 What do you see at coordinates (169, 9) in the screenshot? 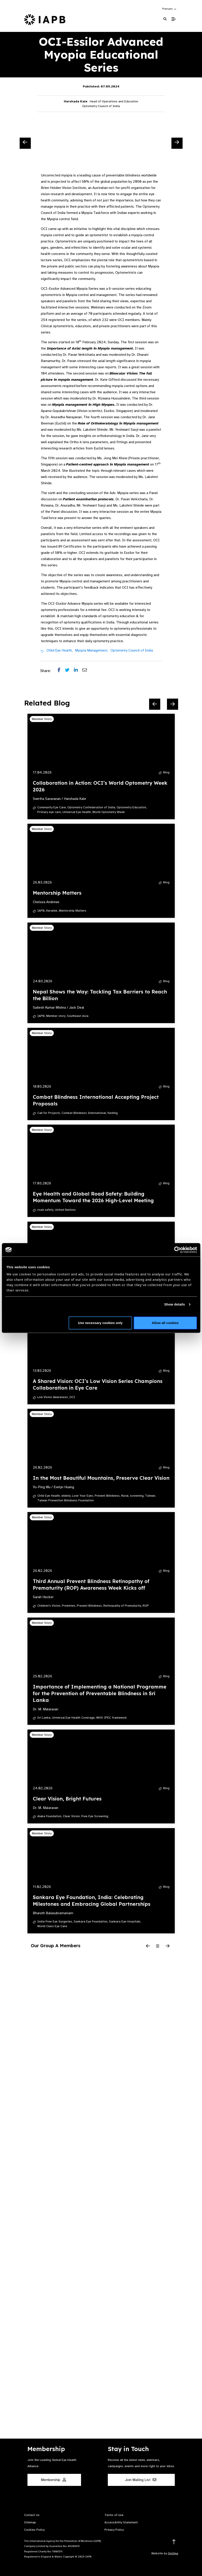
I see `[button]` at bounding box center [169, 9].